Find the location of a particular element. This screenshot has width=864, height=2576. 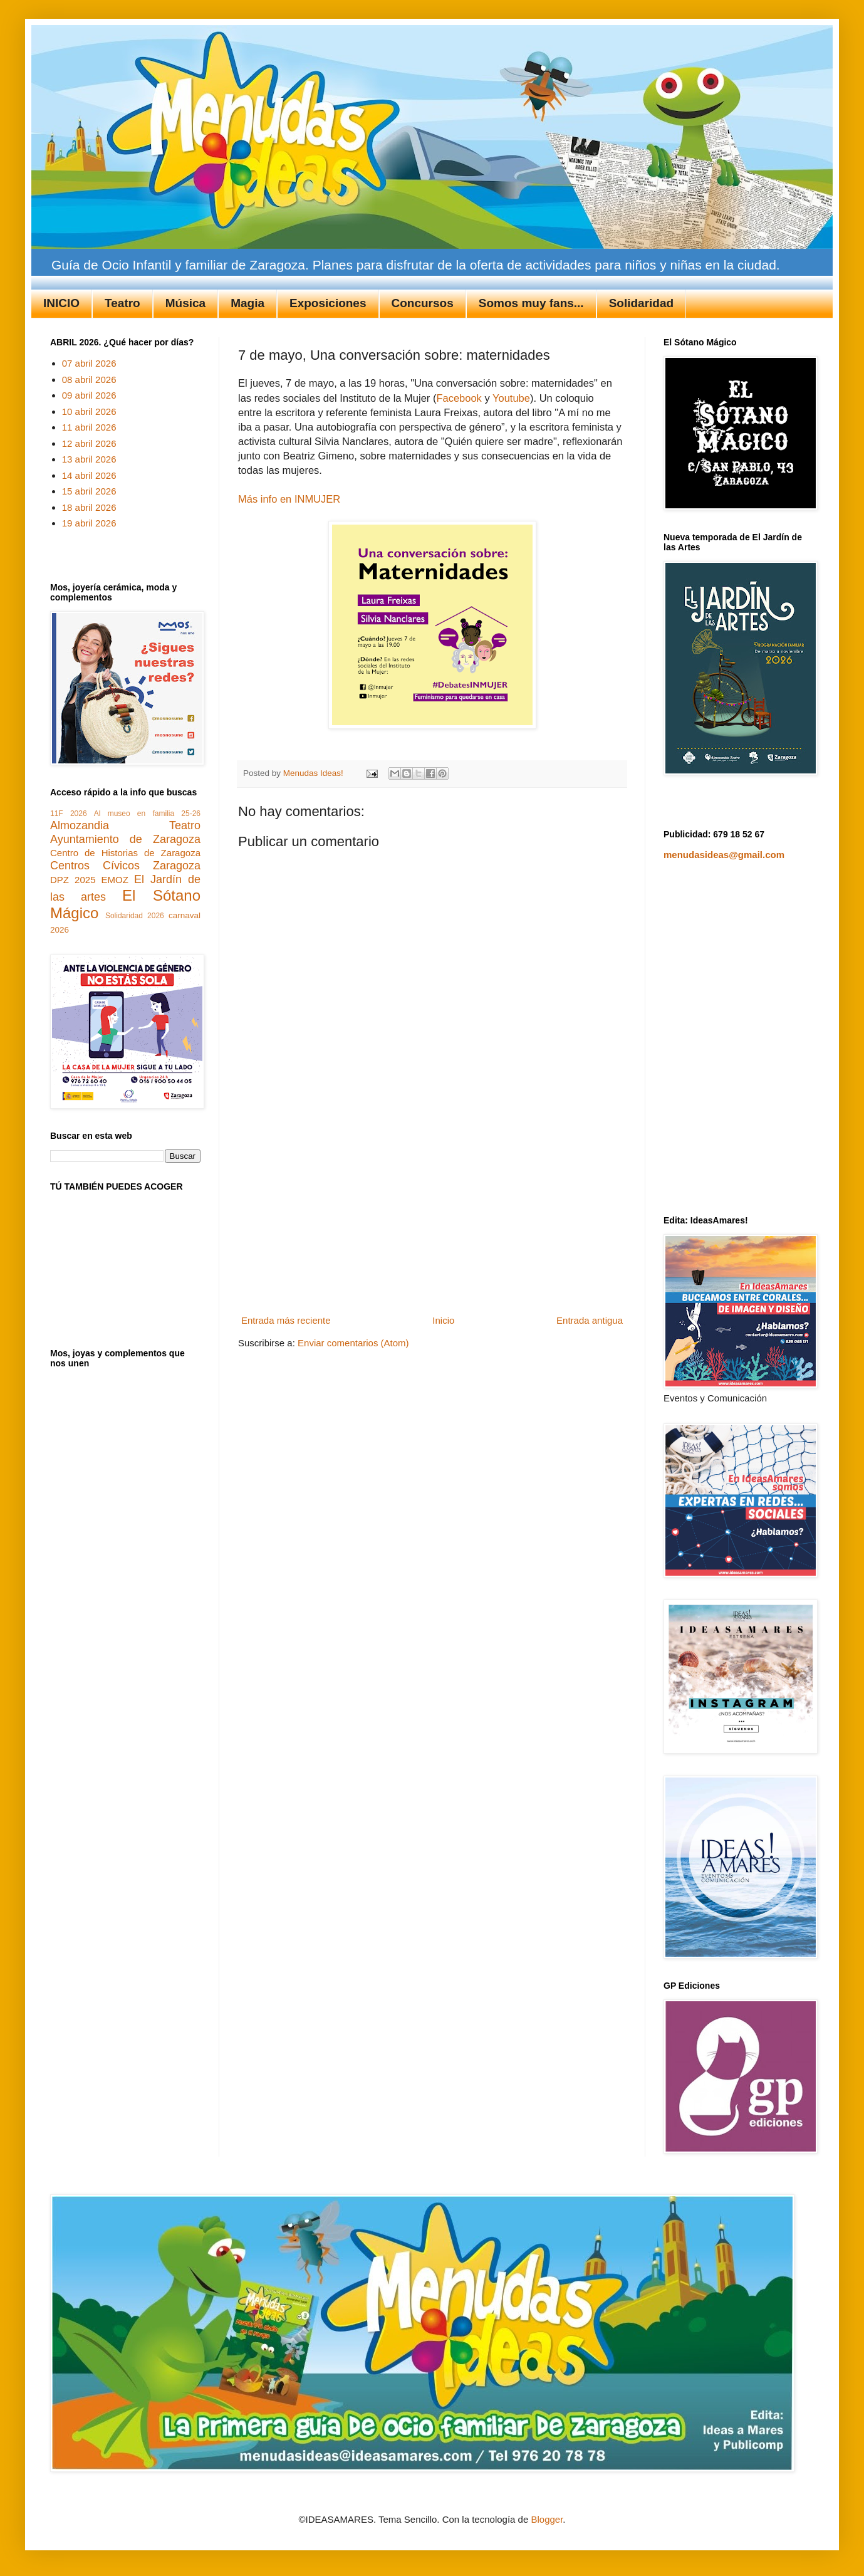

Teatro is located at coordinates (122, 303).